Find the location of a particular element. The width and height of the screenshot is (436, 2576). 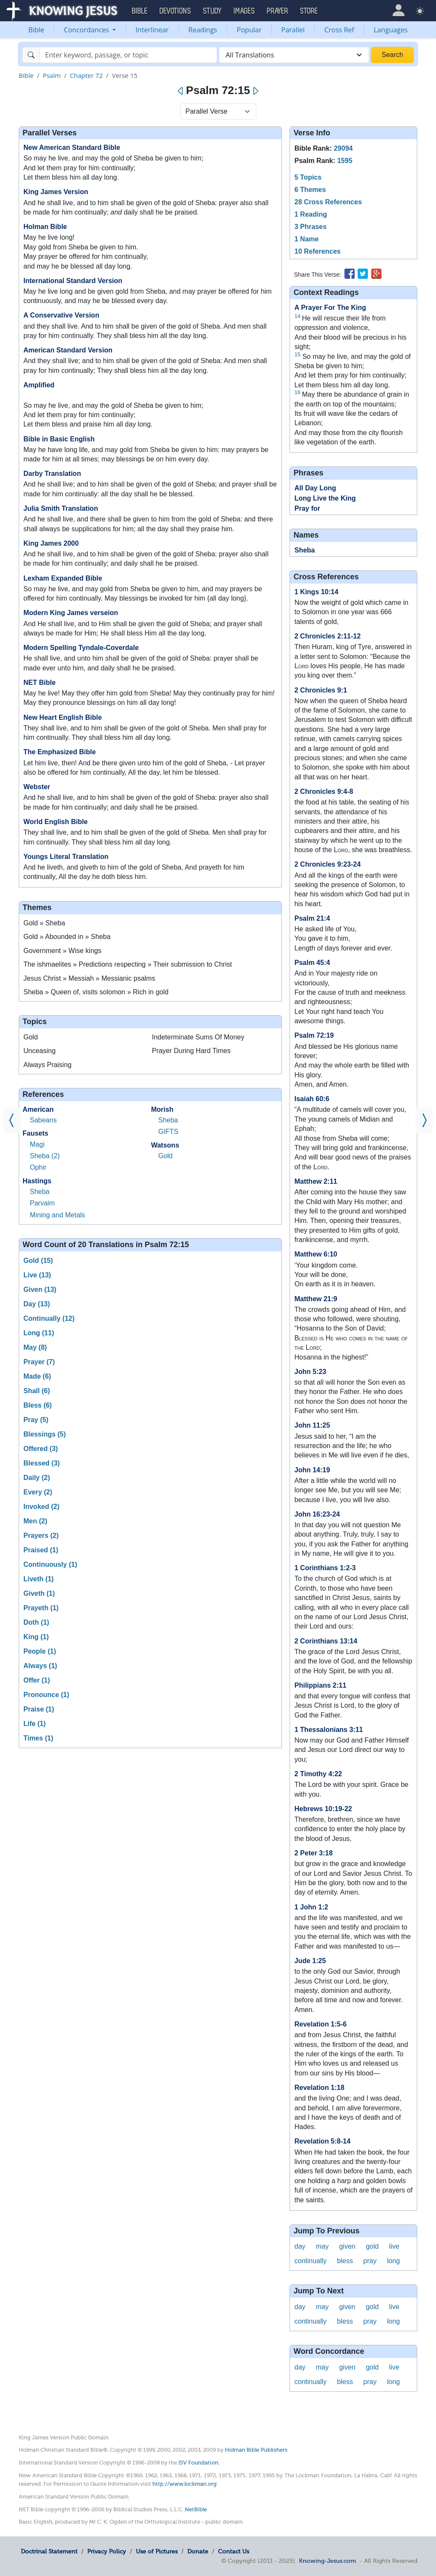

Sheba » Queen of, visits solomon » Rich in gold is located at coordinates (96, 992).